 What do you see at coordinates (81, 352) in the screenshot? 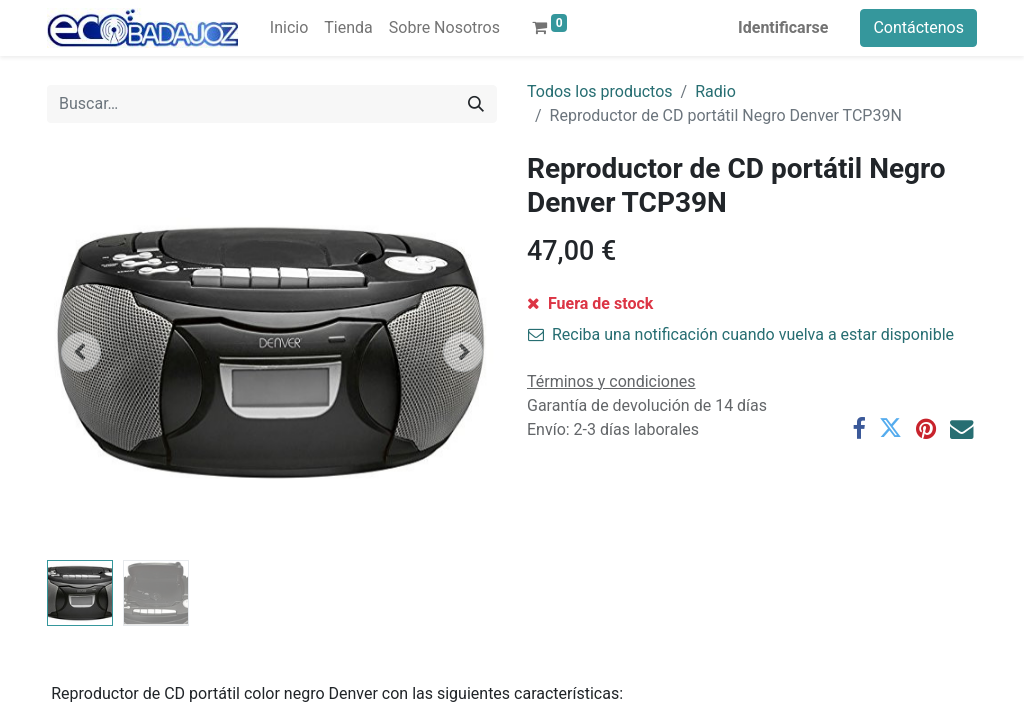
I see `[button]` at bounding box center [81, 352].